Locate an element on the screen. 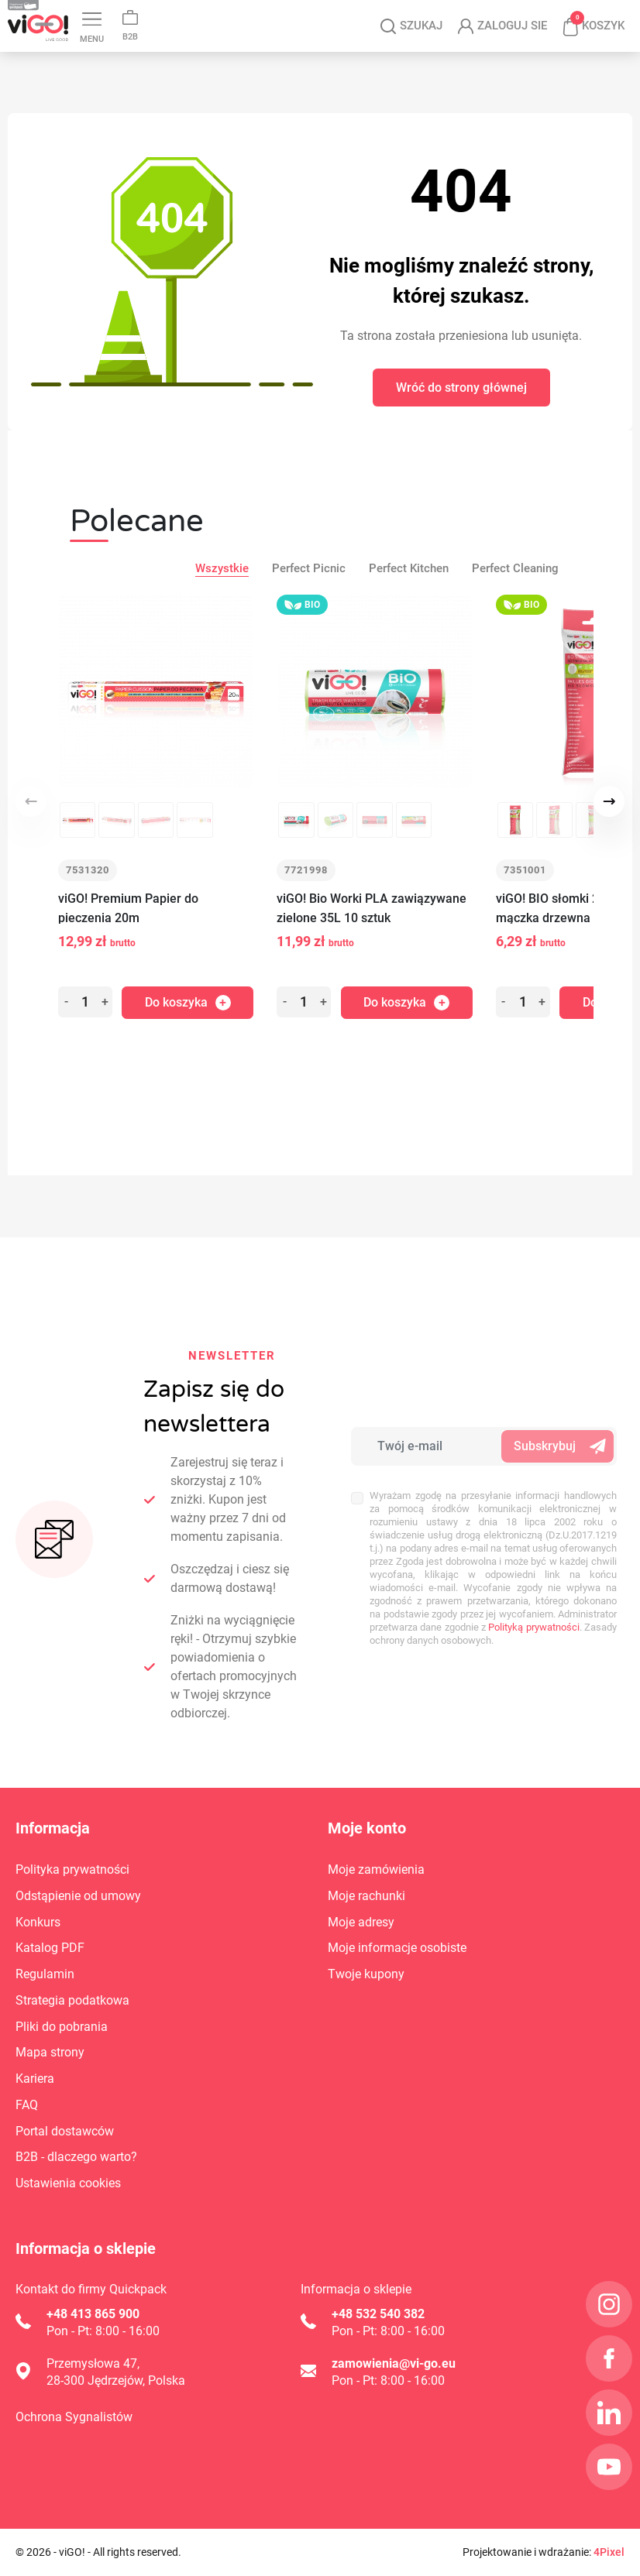 The image size is (640, 2576). Moje informacje osobiste is located at coordinates (397, 1948).